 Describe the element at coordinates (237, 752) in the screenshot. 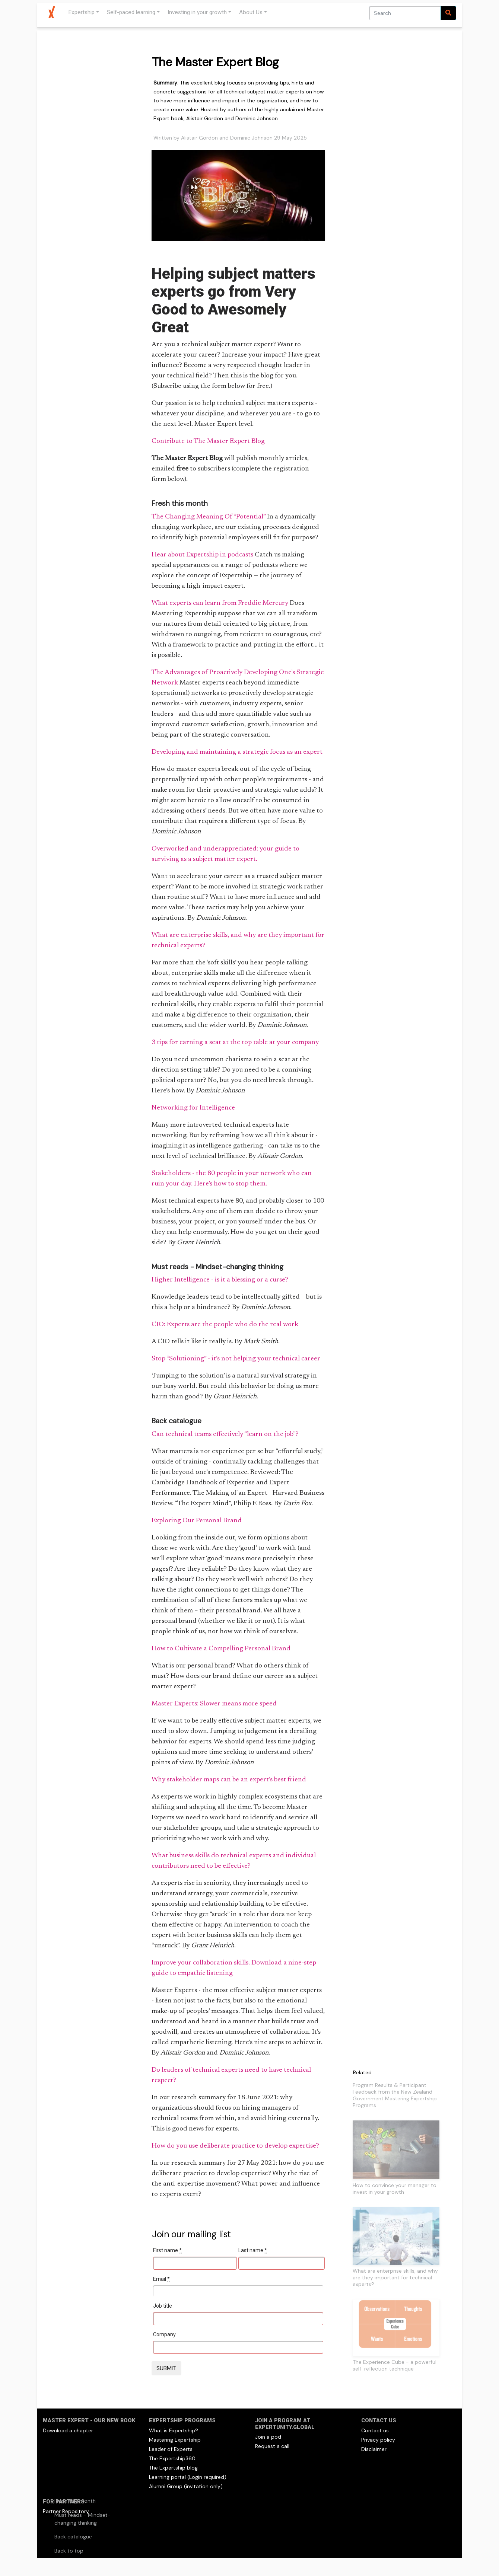

I see `Developing and maintaining a strategic focus as an expert` at that location.